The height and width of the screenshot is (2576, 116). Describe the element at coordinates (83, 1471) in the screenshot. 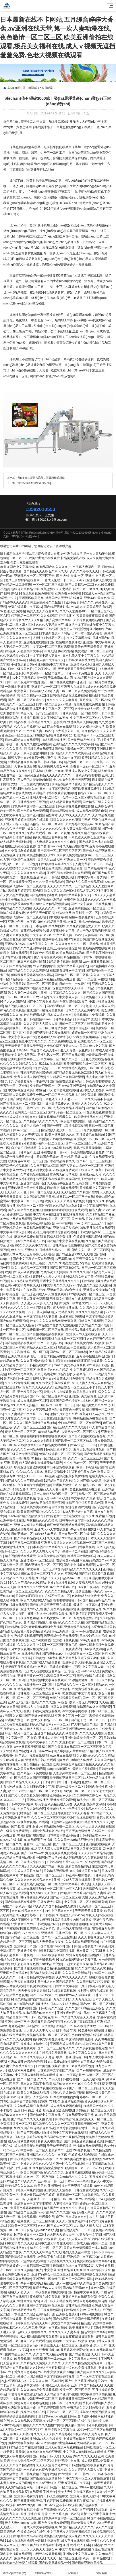

I see `我要操色美女综合` at that location.